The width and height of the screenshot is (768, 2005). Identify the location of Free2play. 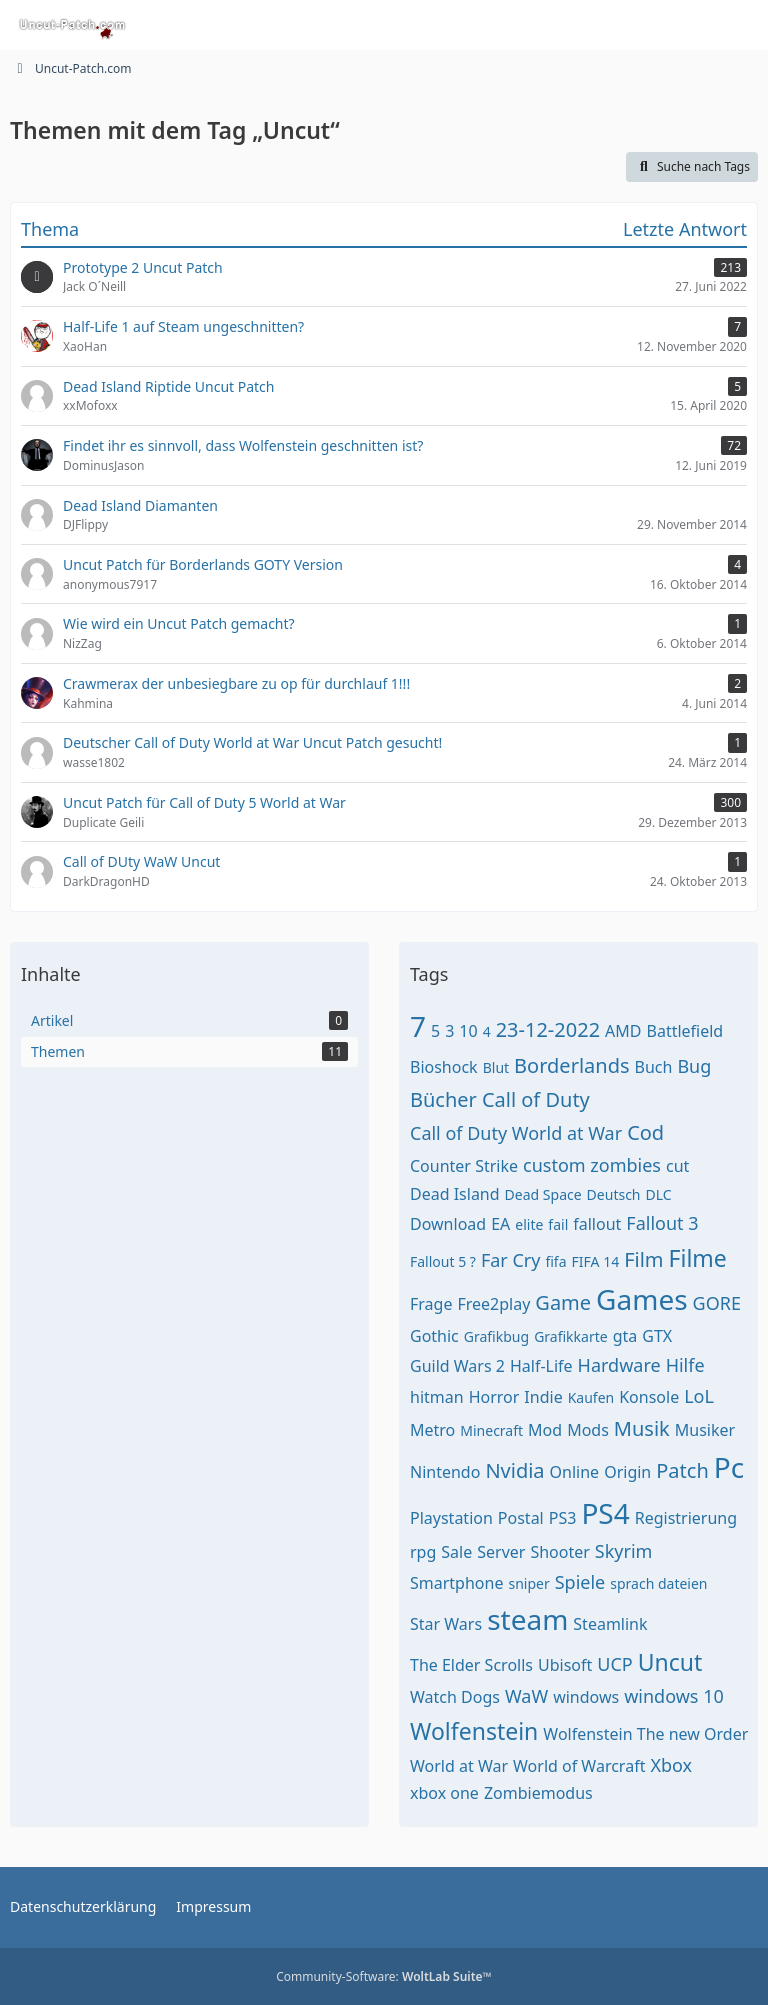
(493, 1304).